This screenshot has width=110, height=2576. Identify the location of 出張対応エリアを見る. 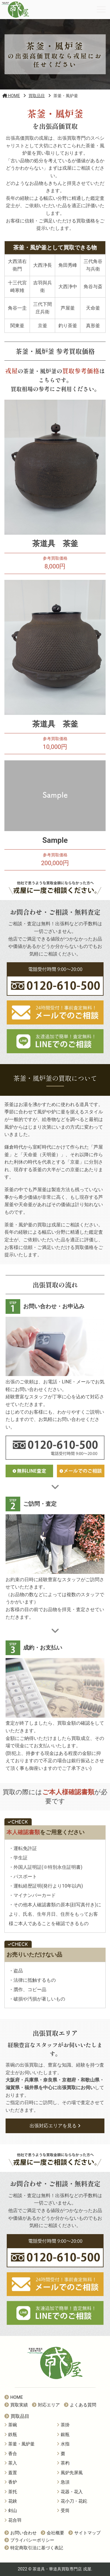
(55, 2125).